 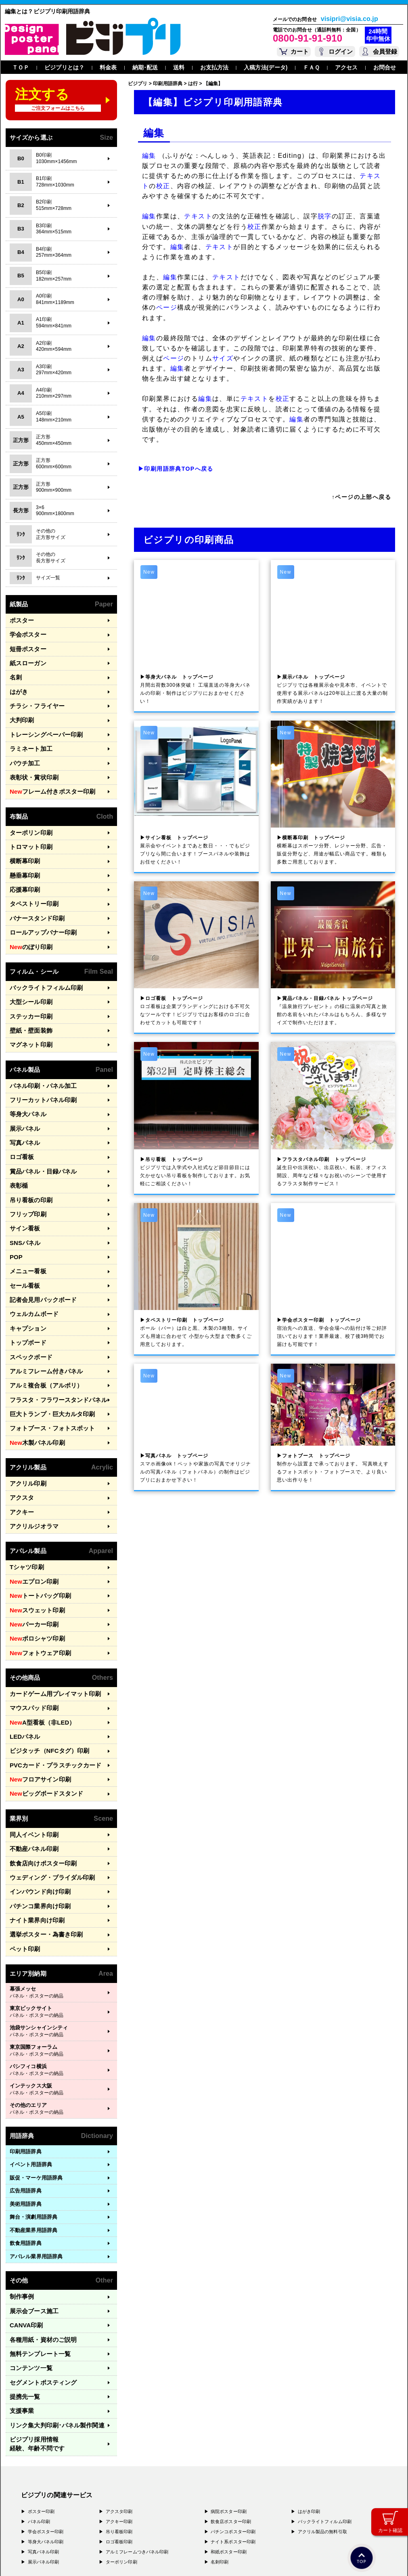 I want to click on 飲食店ポスター印刷, so click(x=231, y=2406).